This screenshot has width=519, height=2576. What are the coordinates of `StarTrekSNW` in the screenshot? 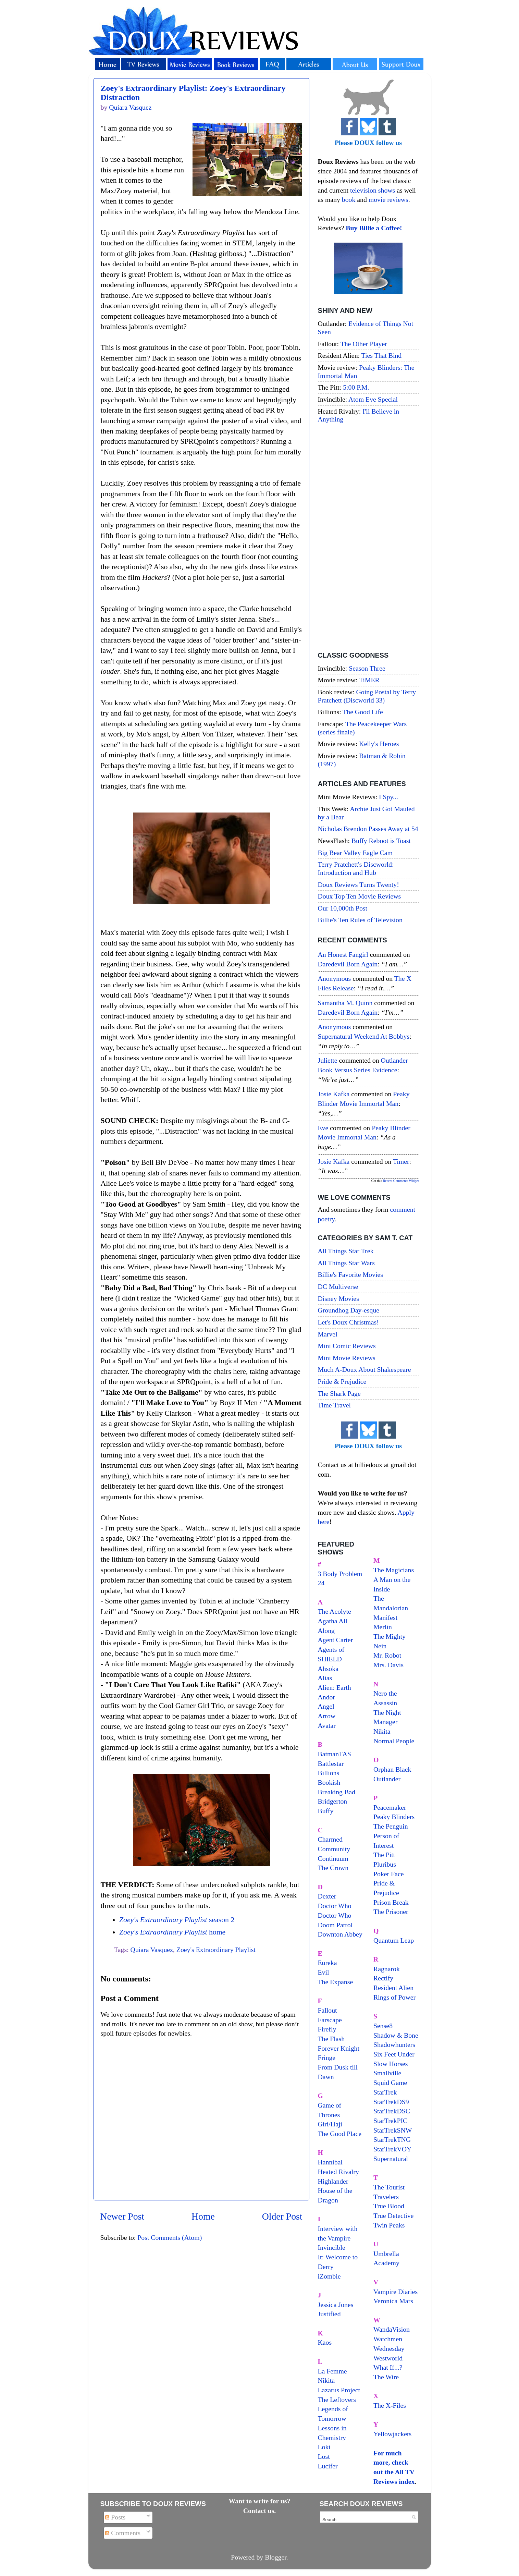 It's located at (392, 2130).